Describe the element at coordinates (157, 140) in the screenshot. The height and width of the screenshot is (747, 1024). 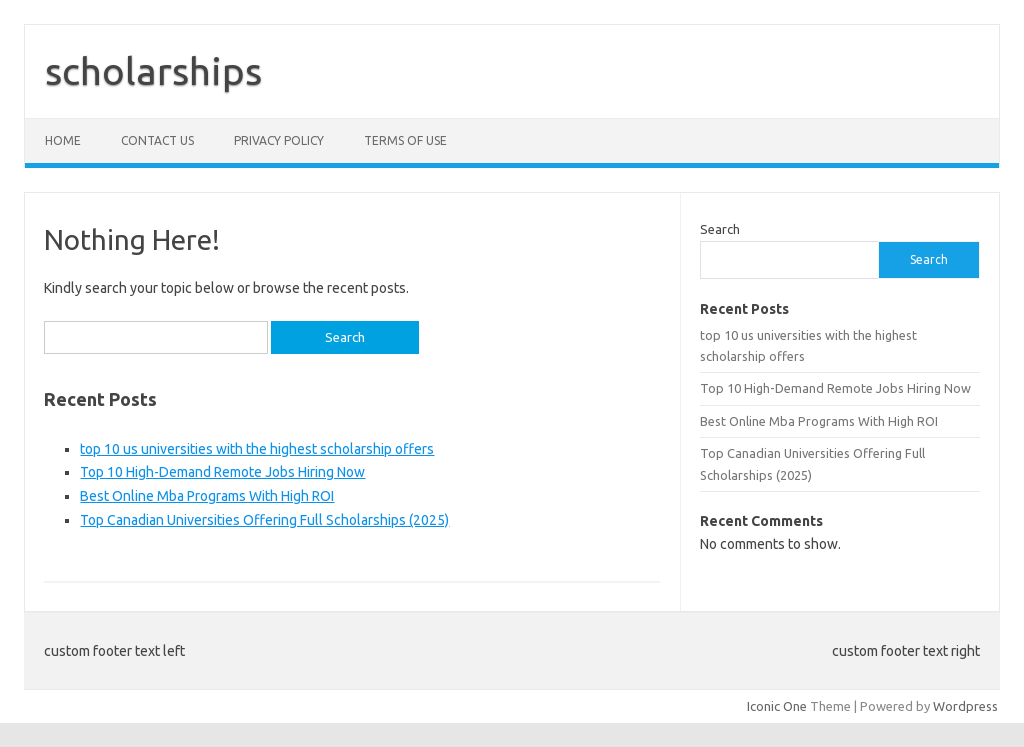
I see `Contact Us` at that location.